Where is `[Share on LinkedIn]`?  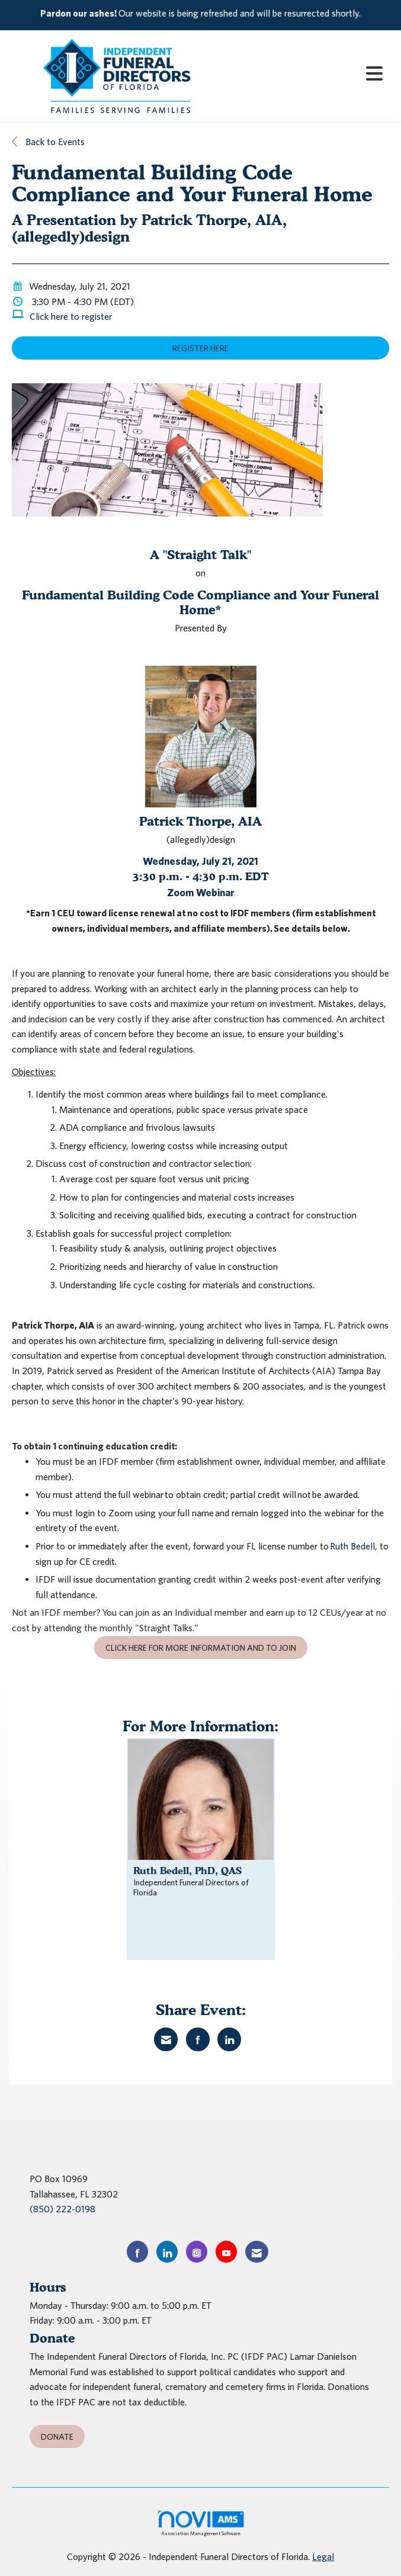
[Share on LinkedIn] is located at coordinates (229, 2039).